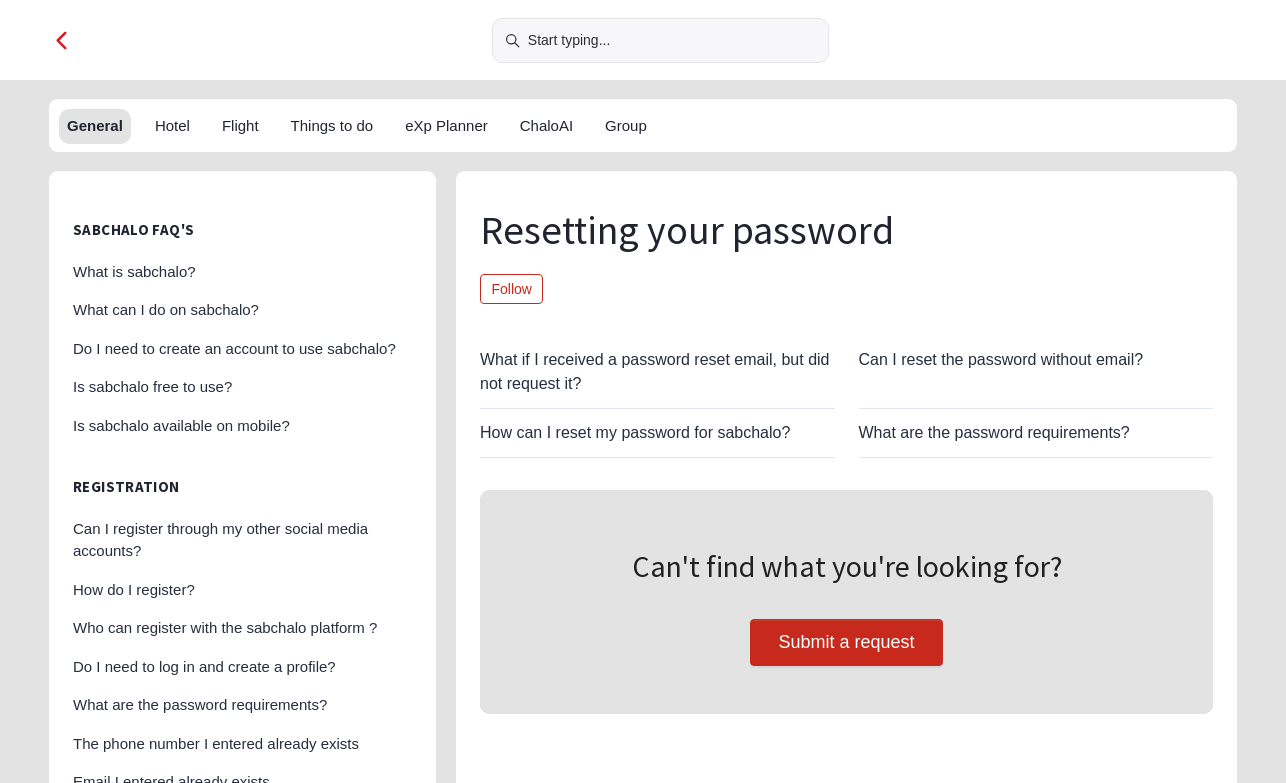 The height and width of the screenshot is (783, 1286). Describe the element at coordinates (655, 371) in the screenshot. I see `What if I received a password reset email, but did not request it?` at that location.